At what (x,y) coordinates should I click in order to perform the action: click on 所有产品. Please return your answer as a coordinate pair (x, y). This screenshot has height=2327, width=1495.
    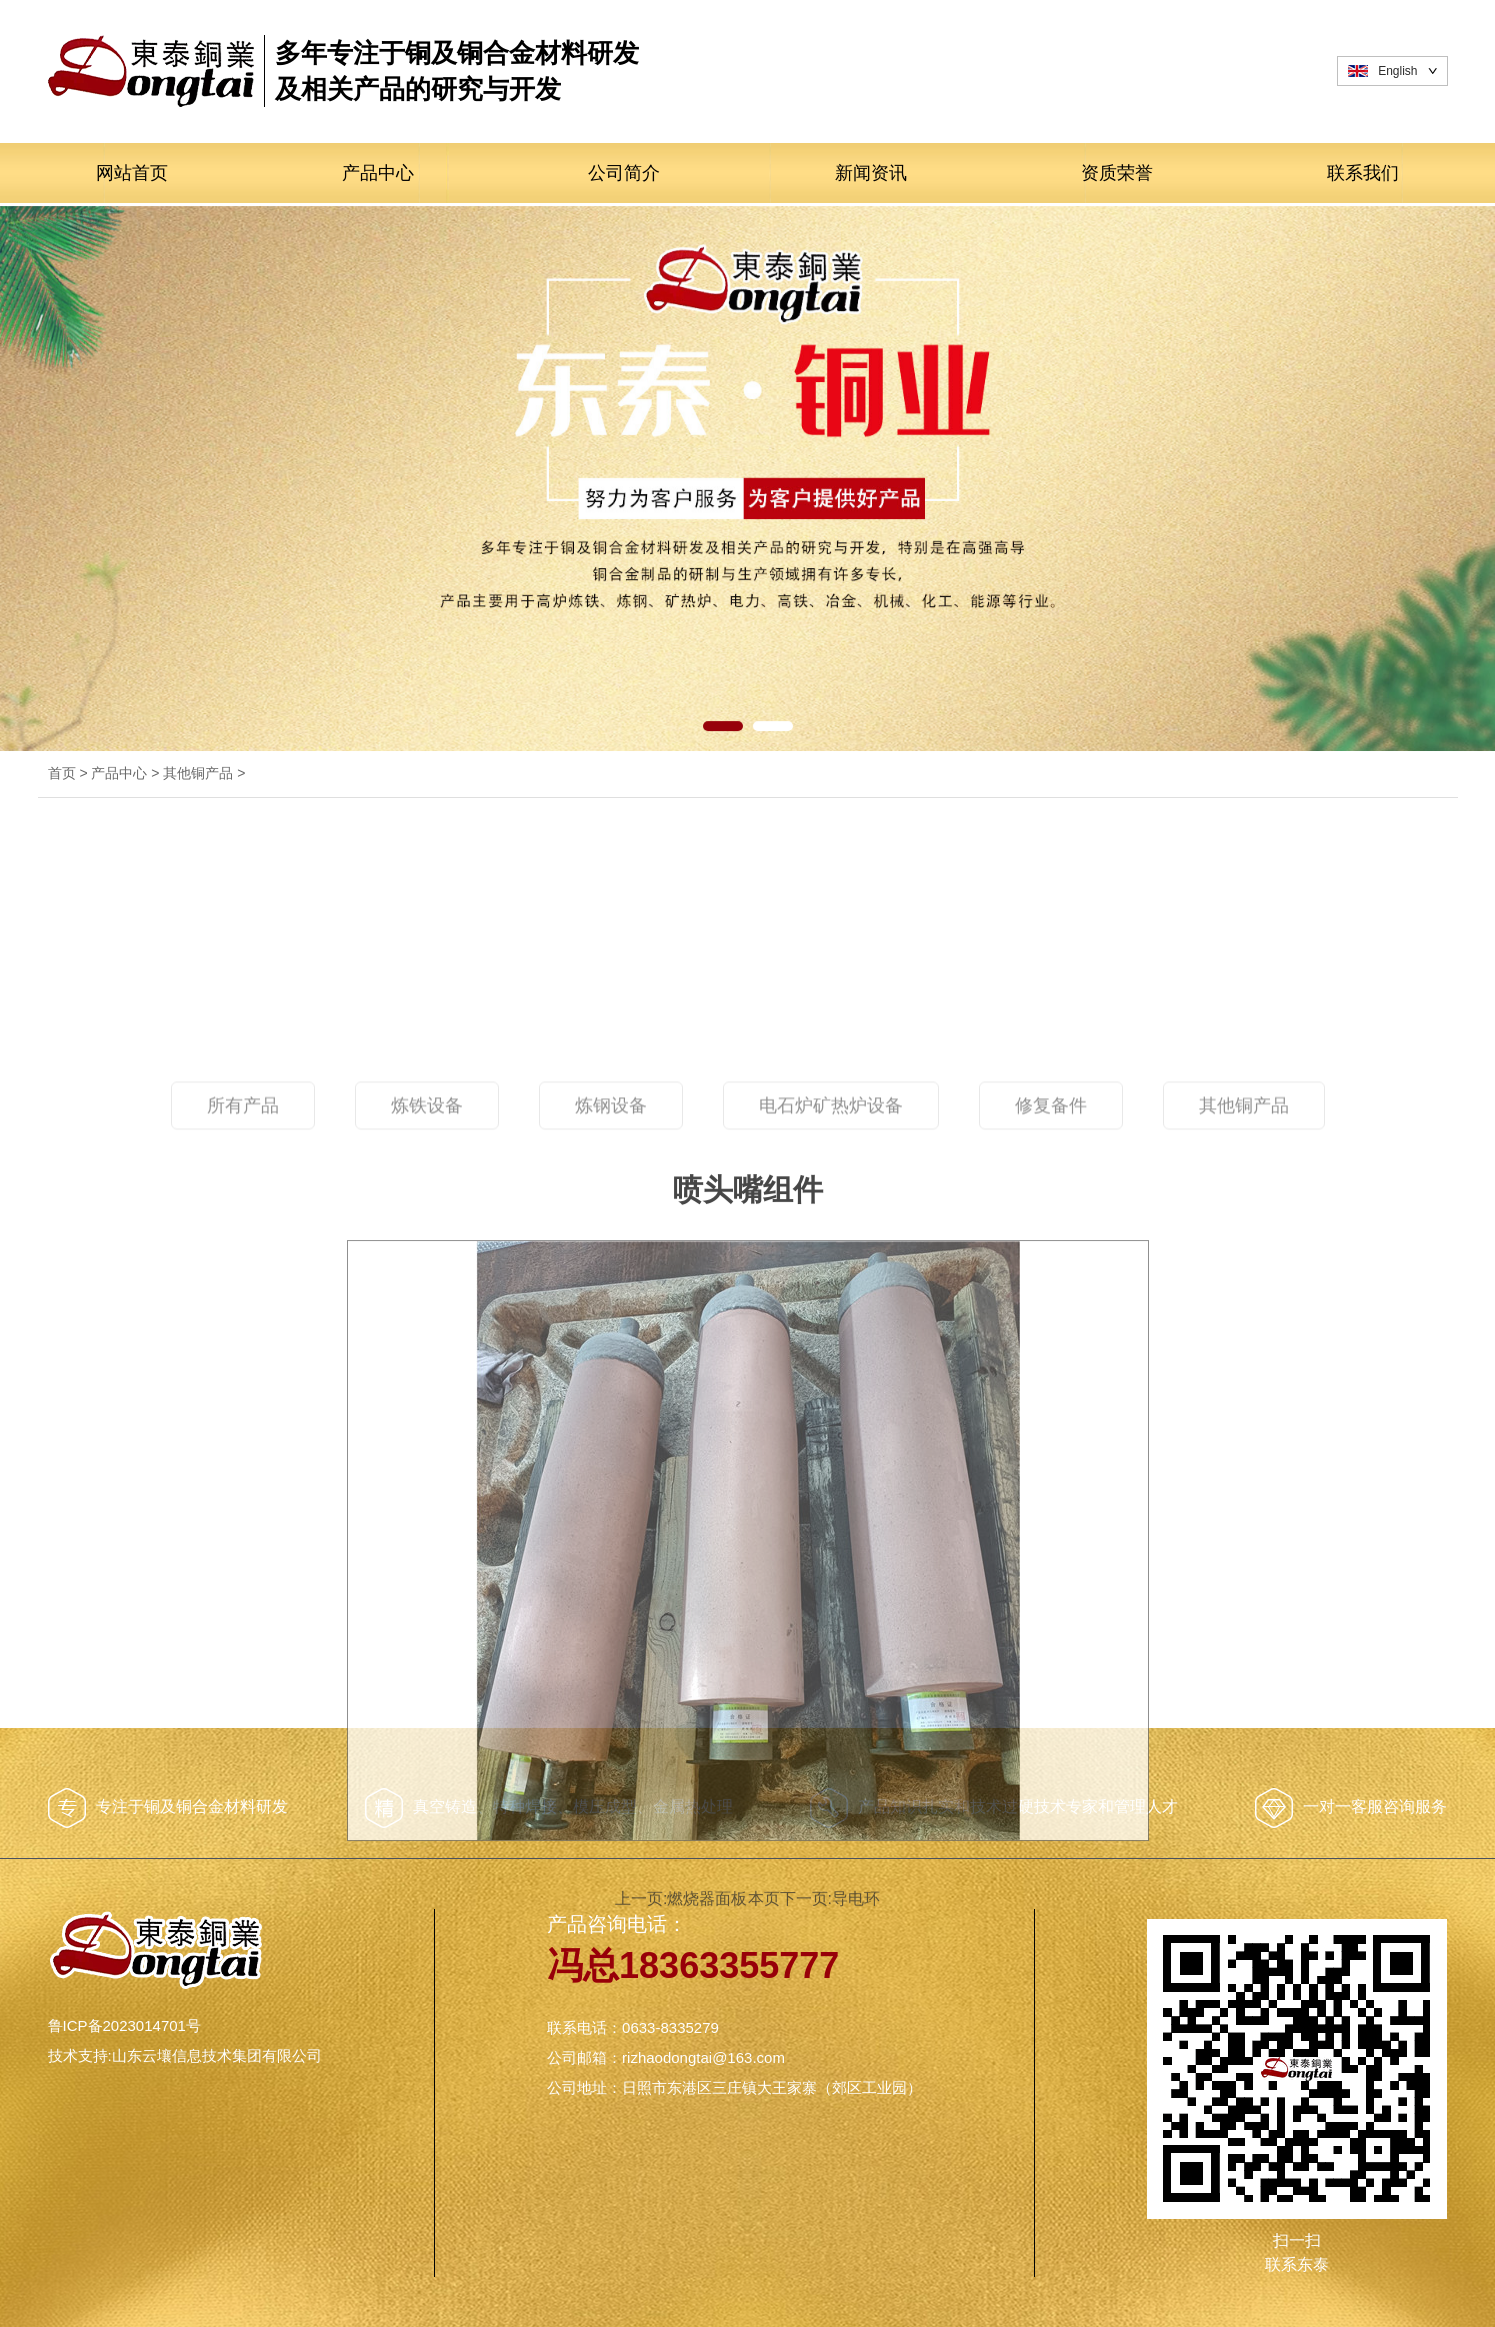
    Looking at the image, I should click on (243, 1358).